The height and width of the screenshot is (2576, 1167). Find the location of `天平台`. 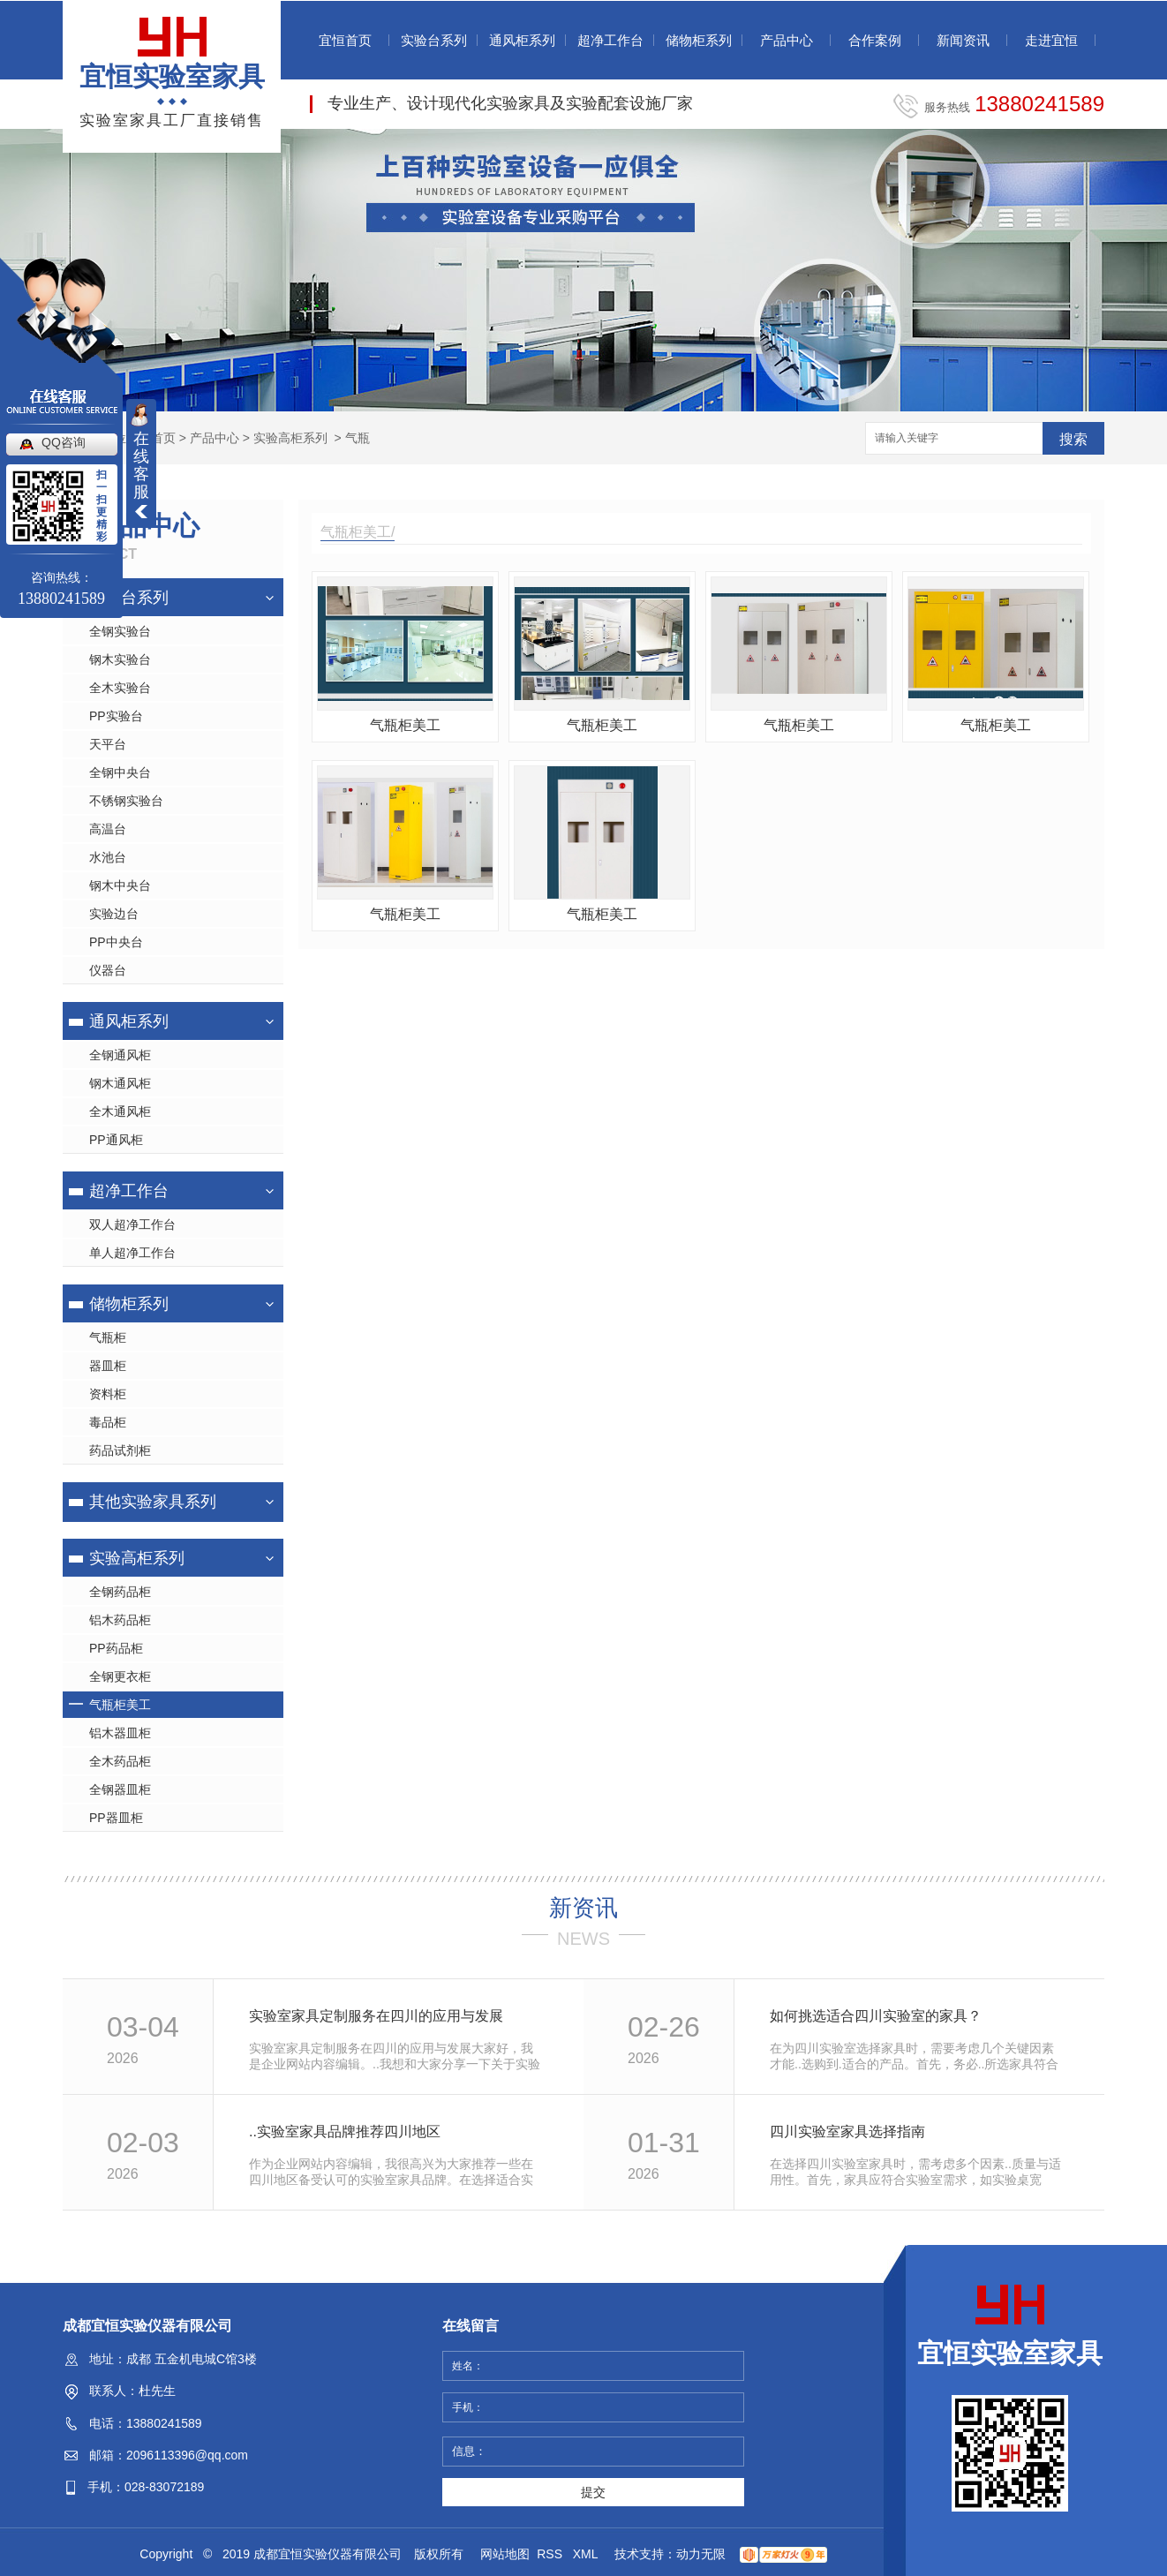

天平台 is located at coordinates (107, 744).